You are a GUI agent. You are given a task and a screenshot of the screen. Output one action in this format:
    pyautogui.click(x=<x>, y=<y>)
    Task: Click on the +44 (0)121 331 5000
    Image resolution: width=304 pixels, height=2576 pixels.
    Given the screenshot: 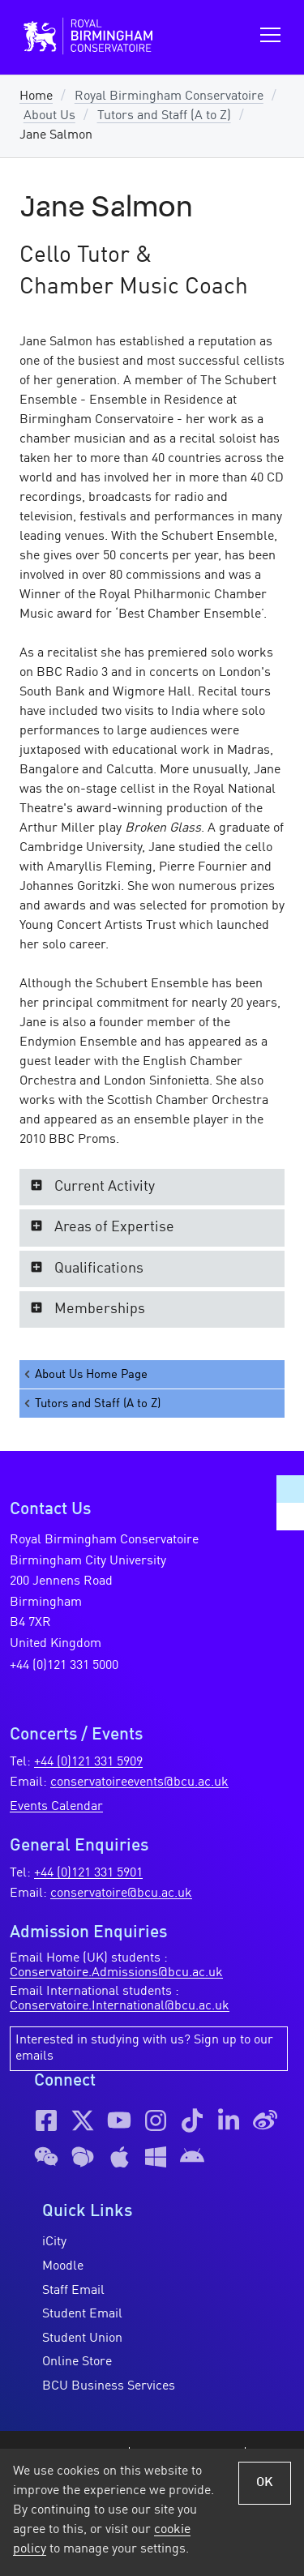 What is the action you would take?
    pyautogui.click(x=64, y=1665)
    